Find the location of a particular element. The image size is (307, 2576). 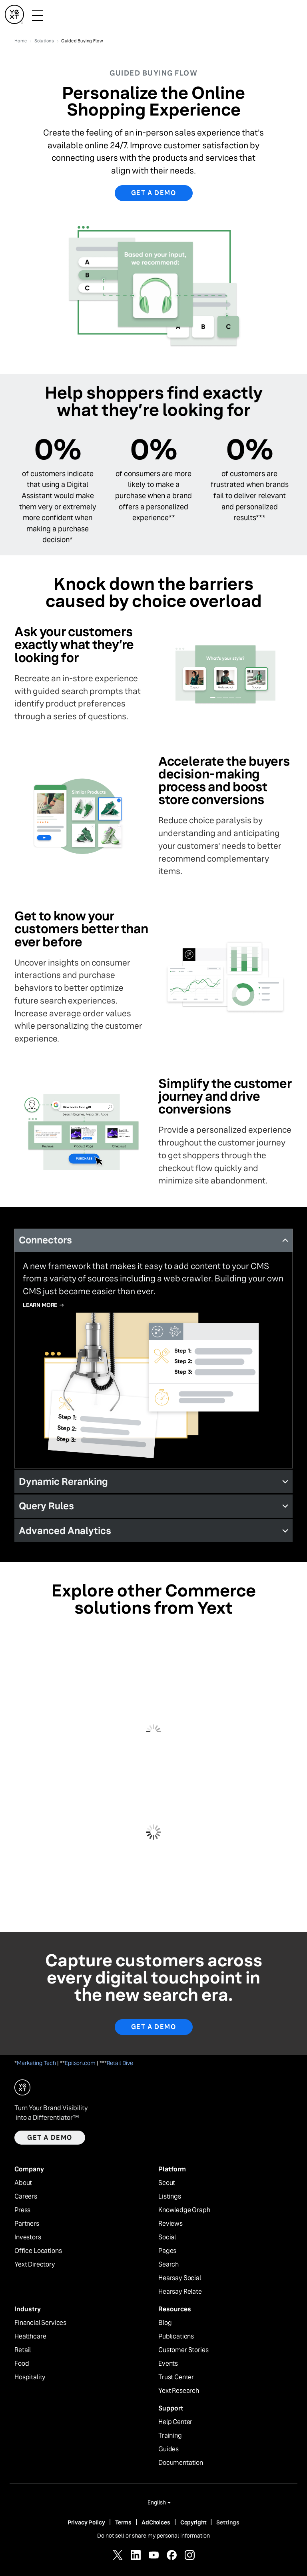

Listings is located at coordinates (169, 2197).